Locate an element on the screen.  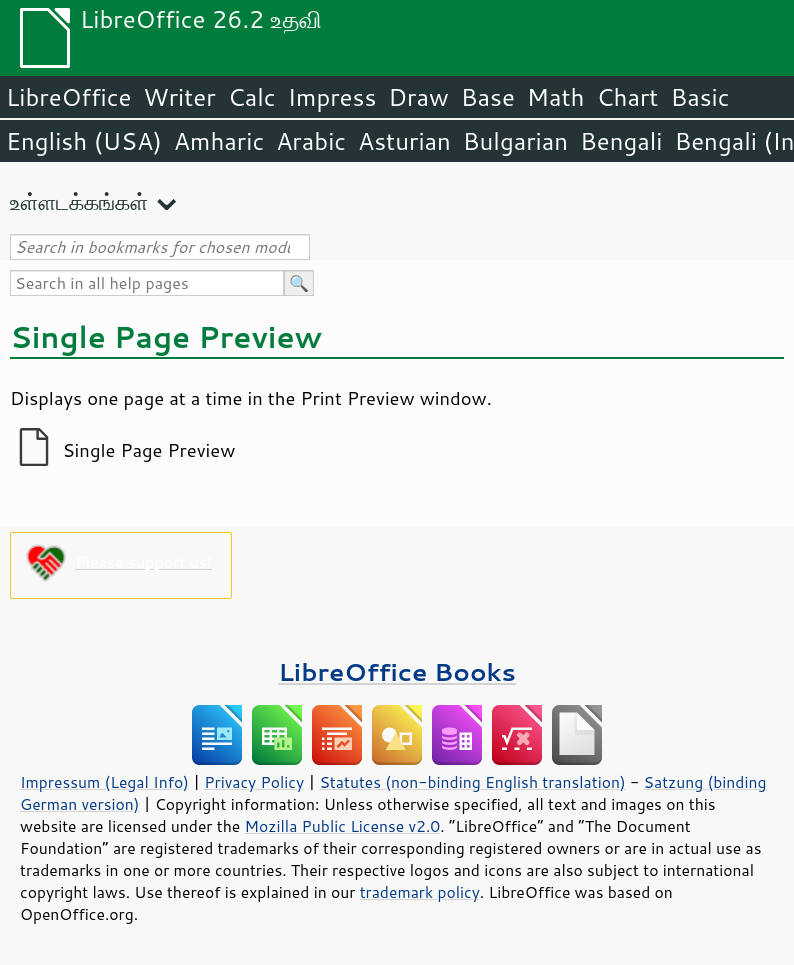
Math is located at coordinates (556, 97).